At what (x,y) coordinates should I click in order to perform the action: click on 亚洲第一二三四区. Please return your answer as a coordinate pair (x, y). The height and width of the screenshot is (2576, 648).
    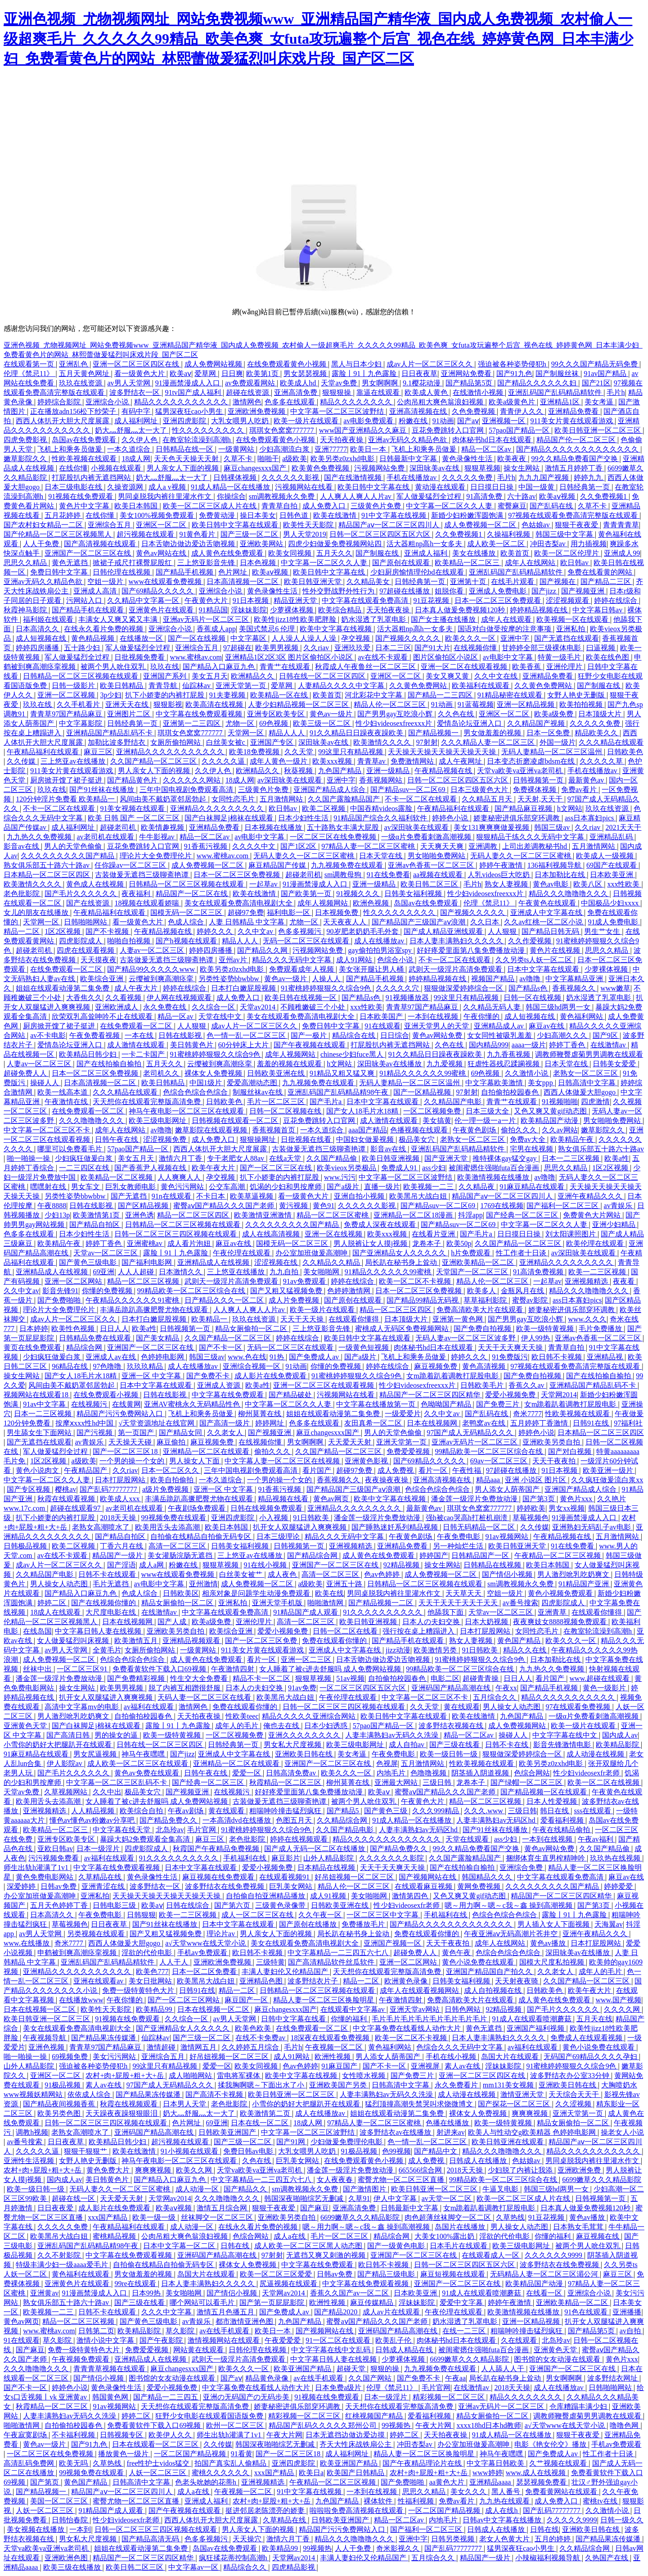
    Looking at the image, I should click on (192, 723).